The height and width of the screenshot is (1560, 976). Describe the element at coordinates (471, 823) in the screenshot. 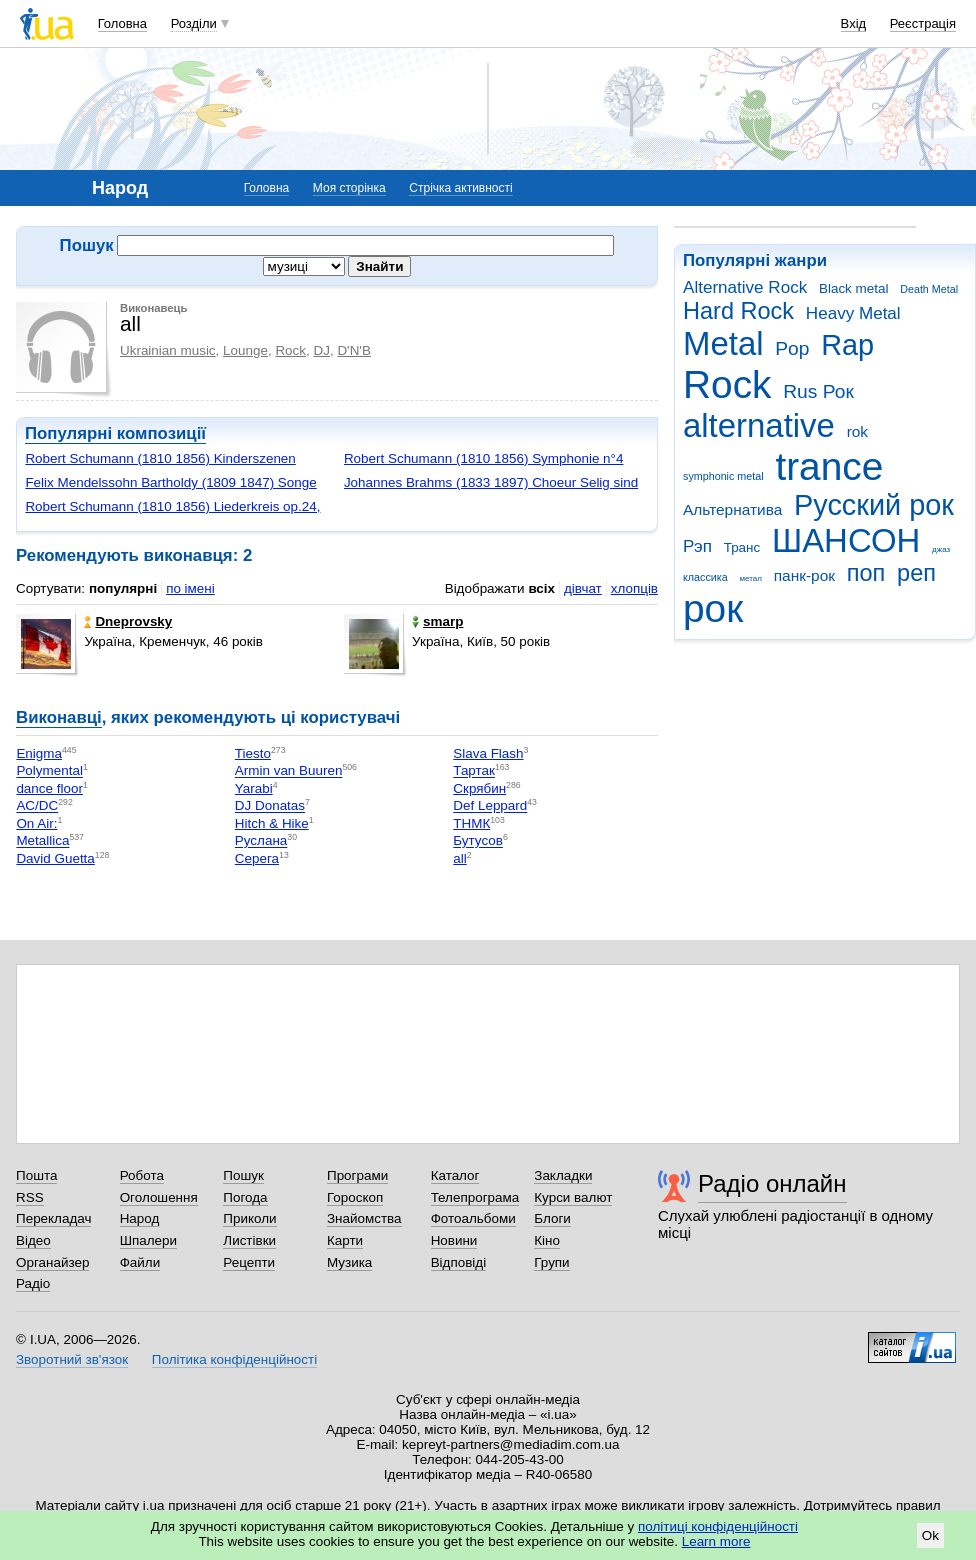

I see `ТНМК` at that location.